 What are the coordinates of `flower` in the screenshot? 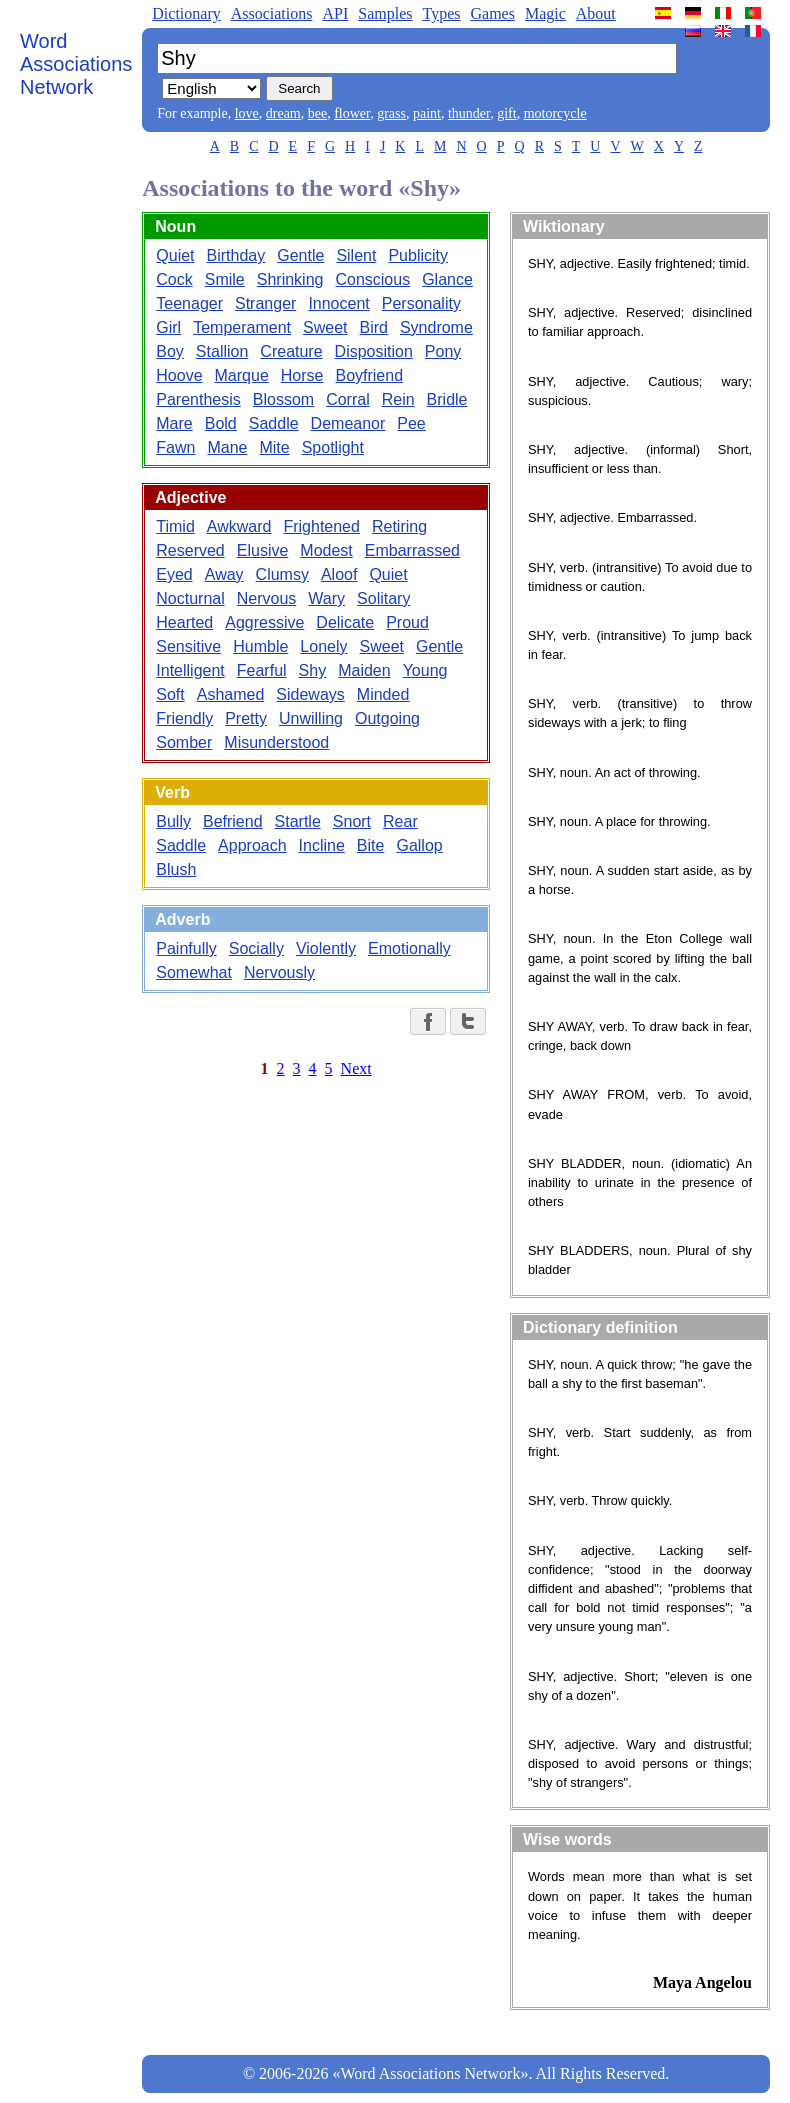 It's located at (352, 113).